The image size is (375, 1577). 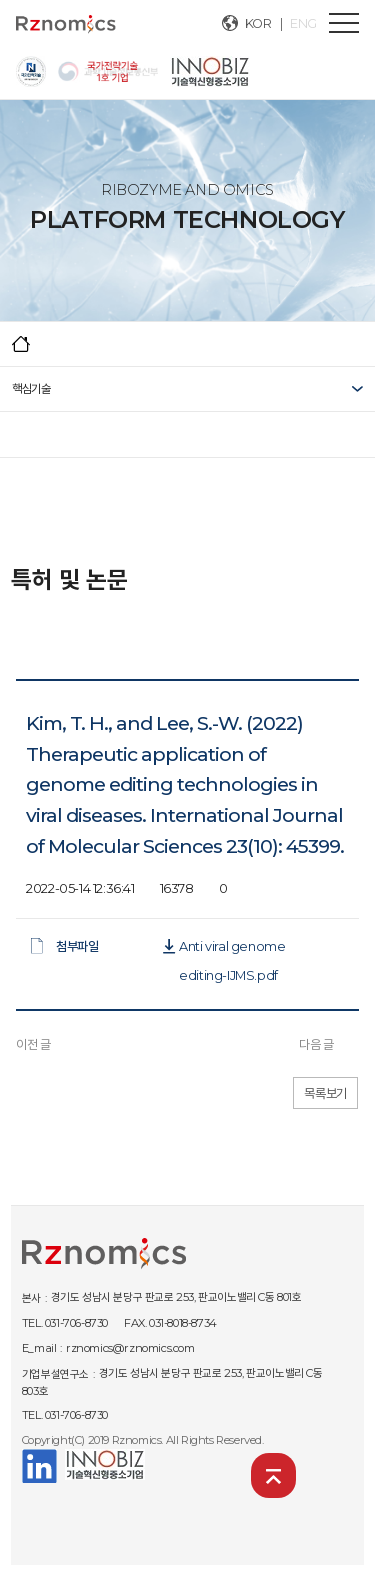 I want to click on ENG, so click(x=303, y=23).